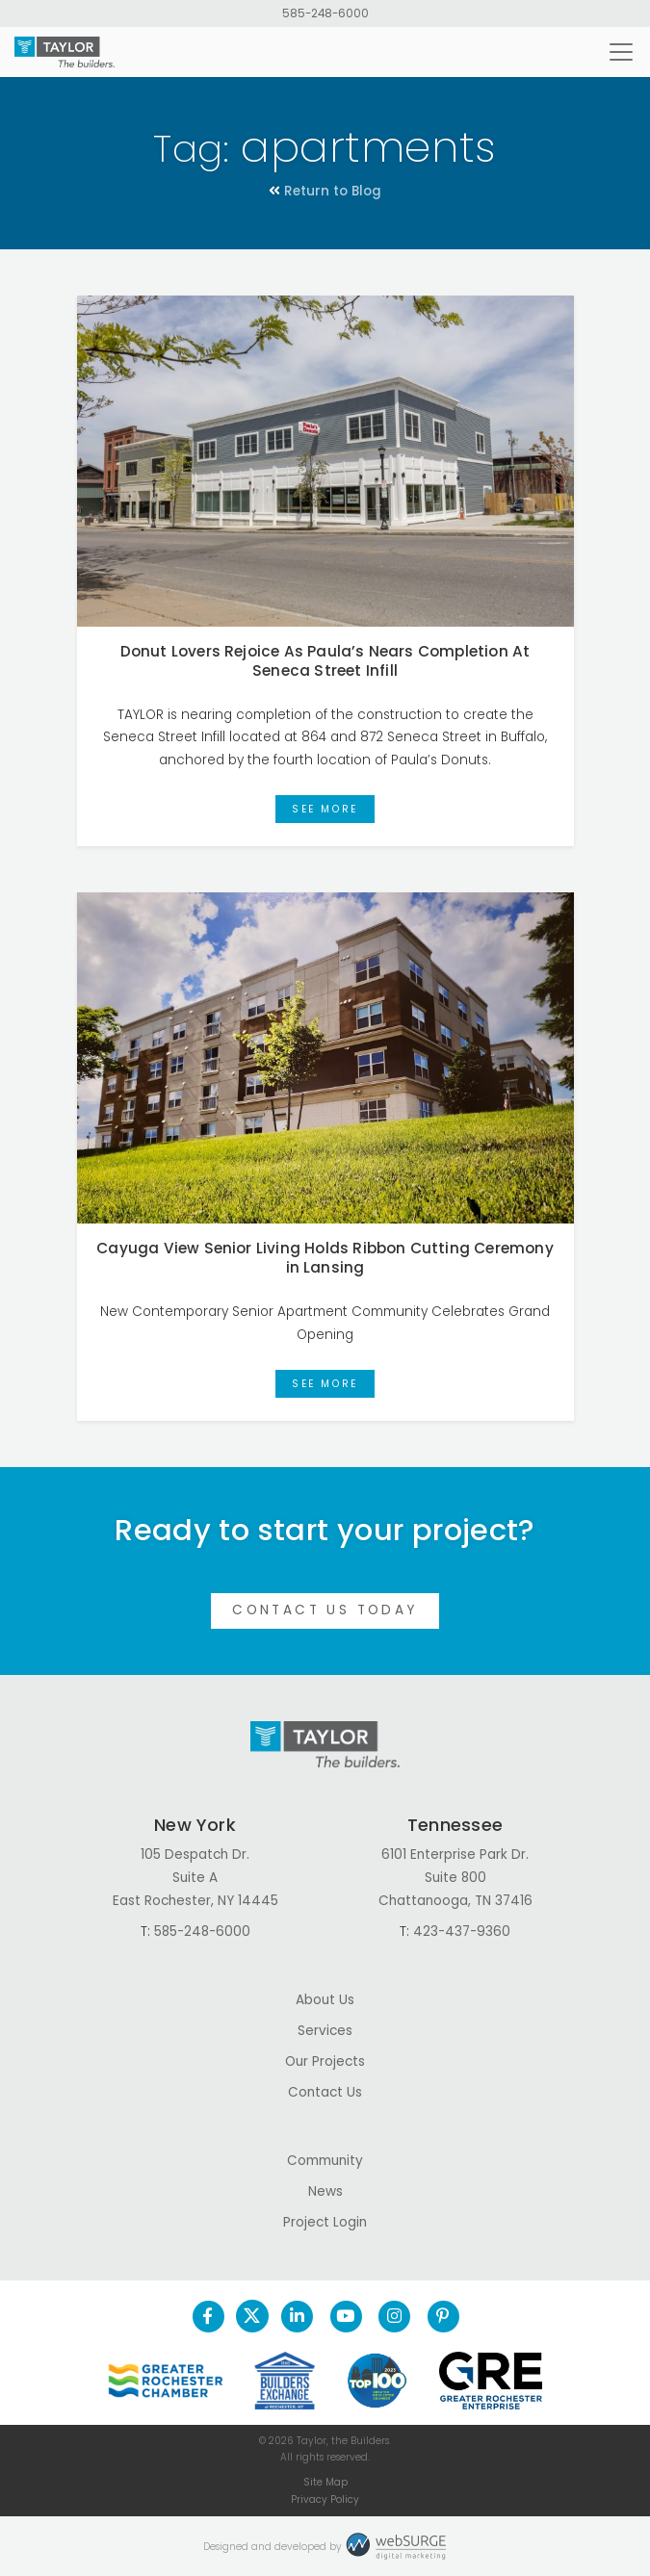  What do you see at coordinates (325, 13) in the screenshot?
I see `585-248-6000` at bounding box center [325, 13].